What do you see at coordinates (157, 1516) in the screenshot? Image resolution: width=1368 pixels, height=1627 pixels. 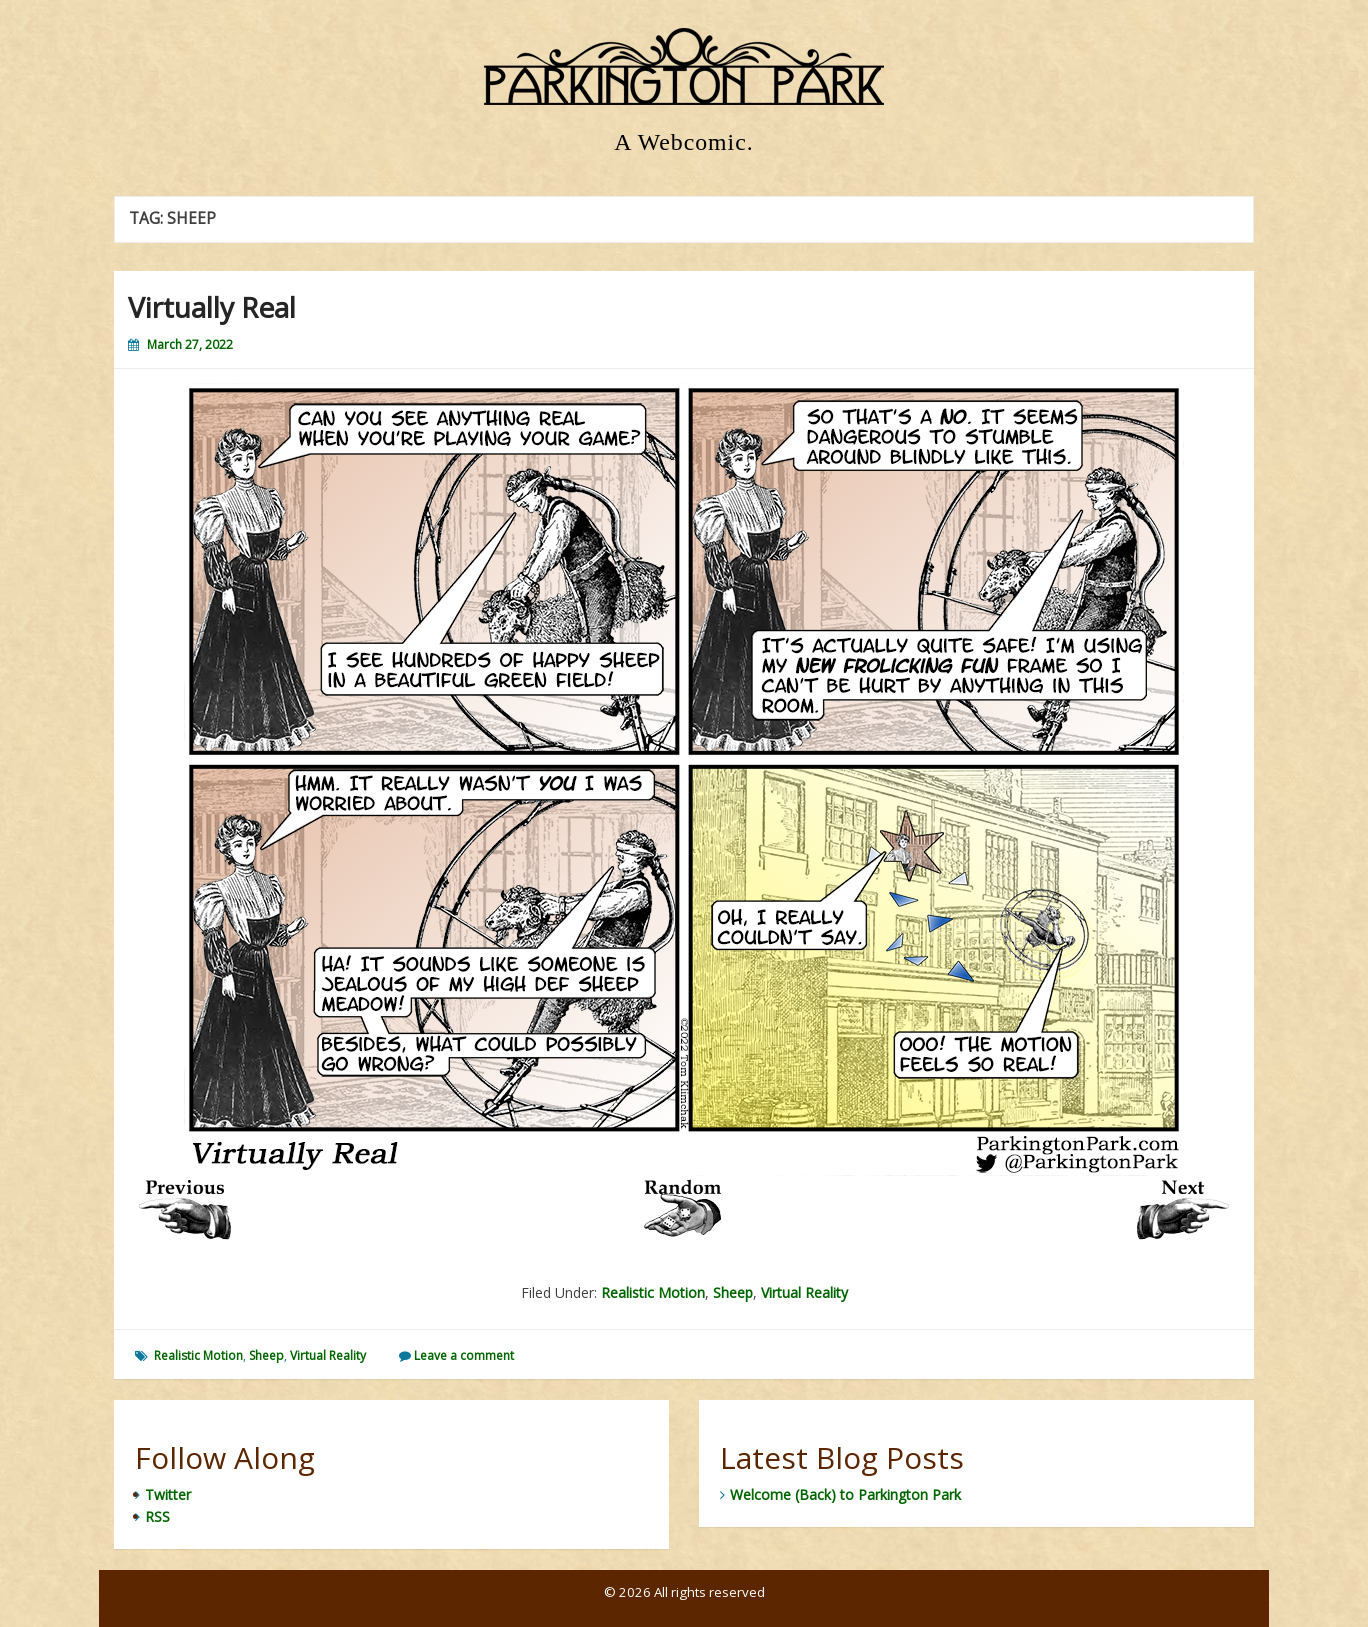 I see `RSS` at bounding box center [157, 1516].